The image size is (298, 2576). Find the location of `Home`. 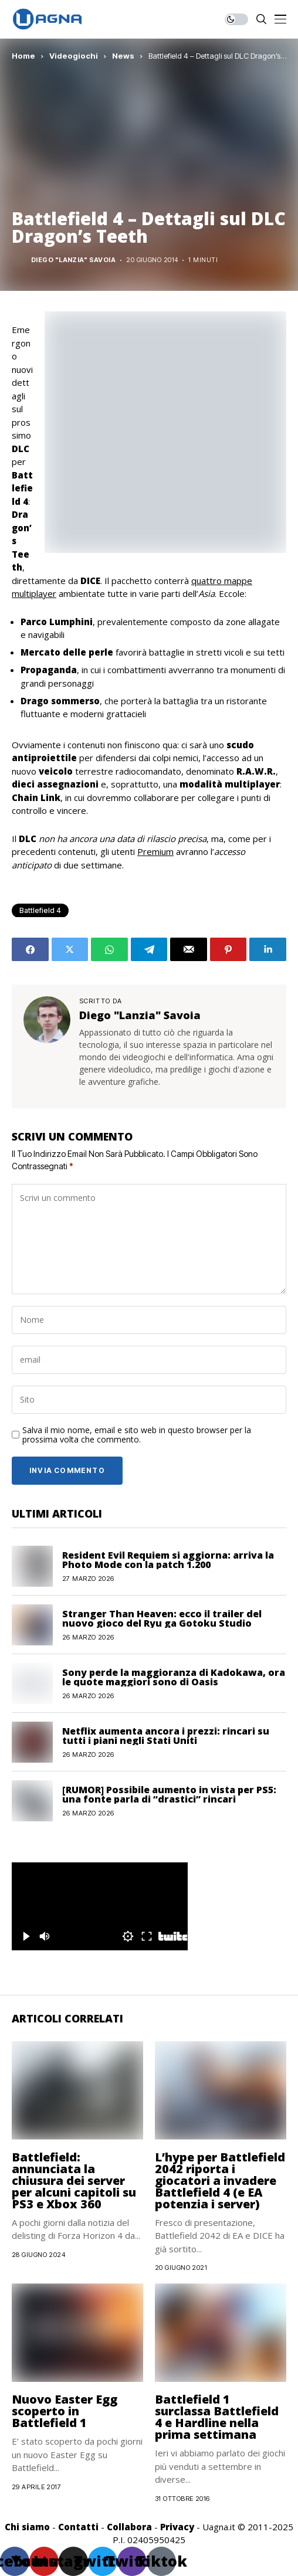

Home is located at coordinates (23, 55).